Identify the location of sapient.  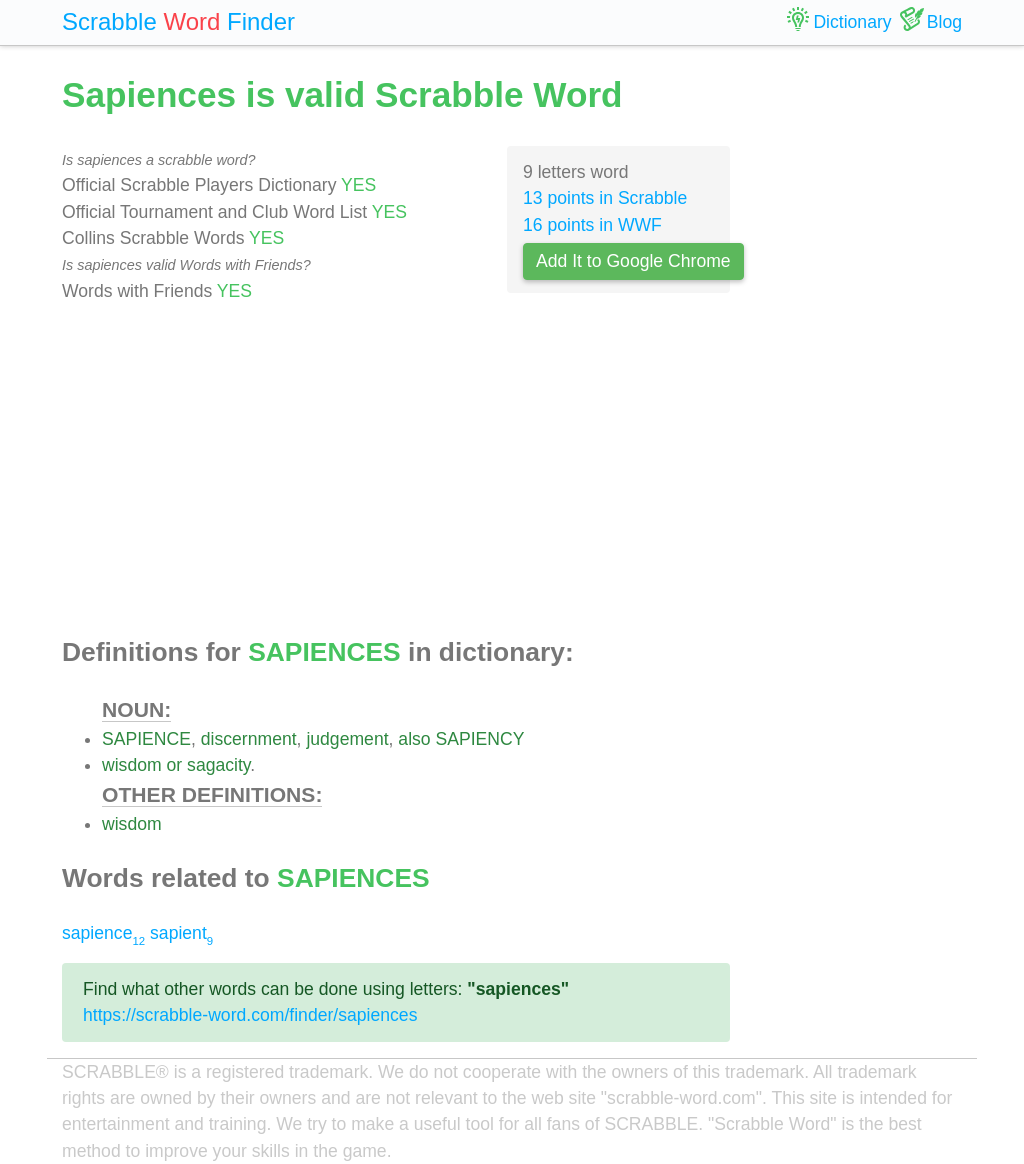
(181, 933).